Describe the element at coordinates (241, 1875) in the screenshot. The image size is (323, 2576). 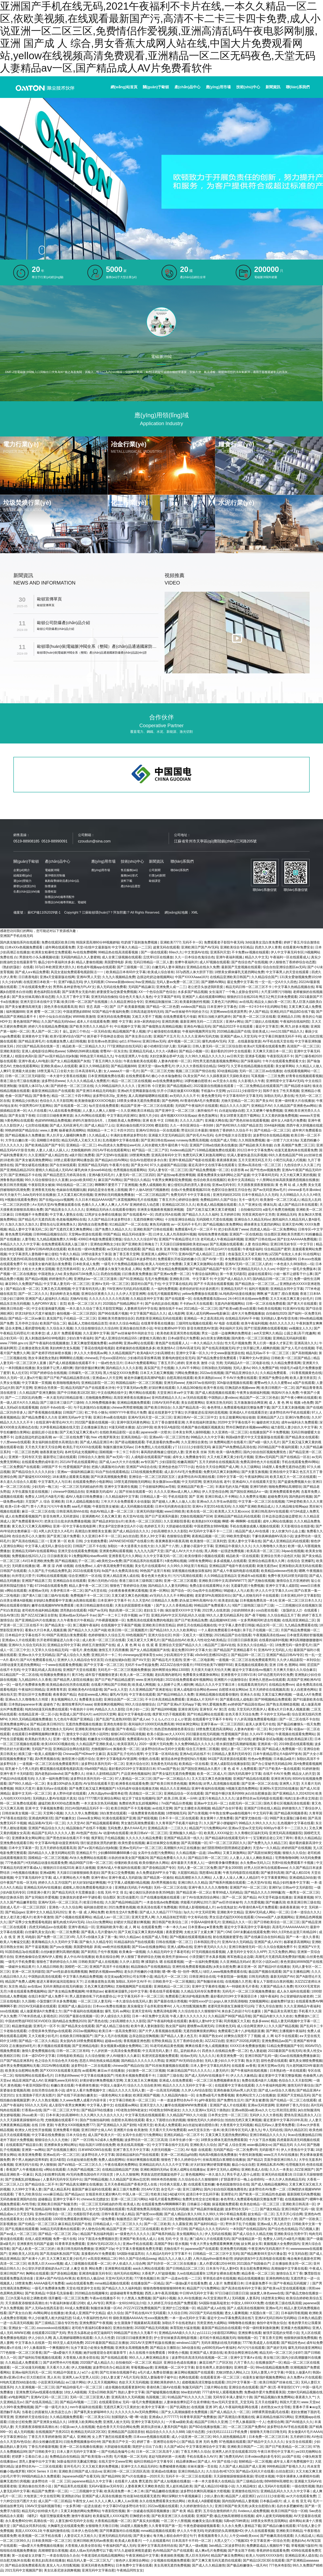
I see `午夜无码电影院在线观看` at that location.